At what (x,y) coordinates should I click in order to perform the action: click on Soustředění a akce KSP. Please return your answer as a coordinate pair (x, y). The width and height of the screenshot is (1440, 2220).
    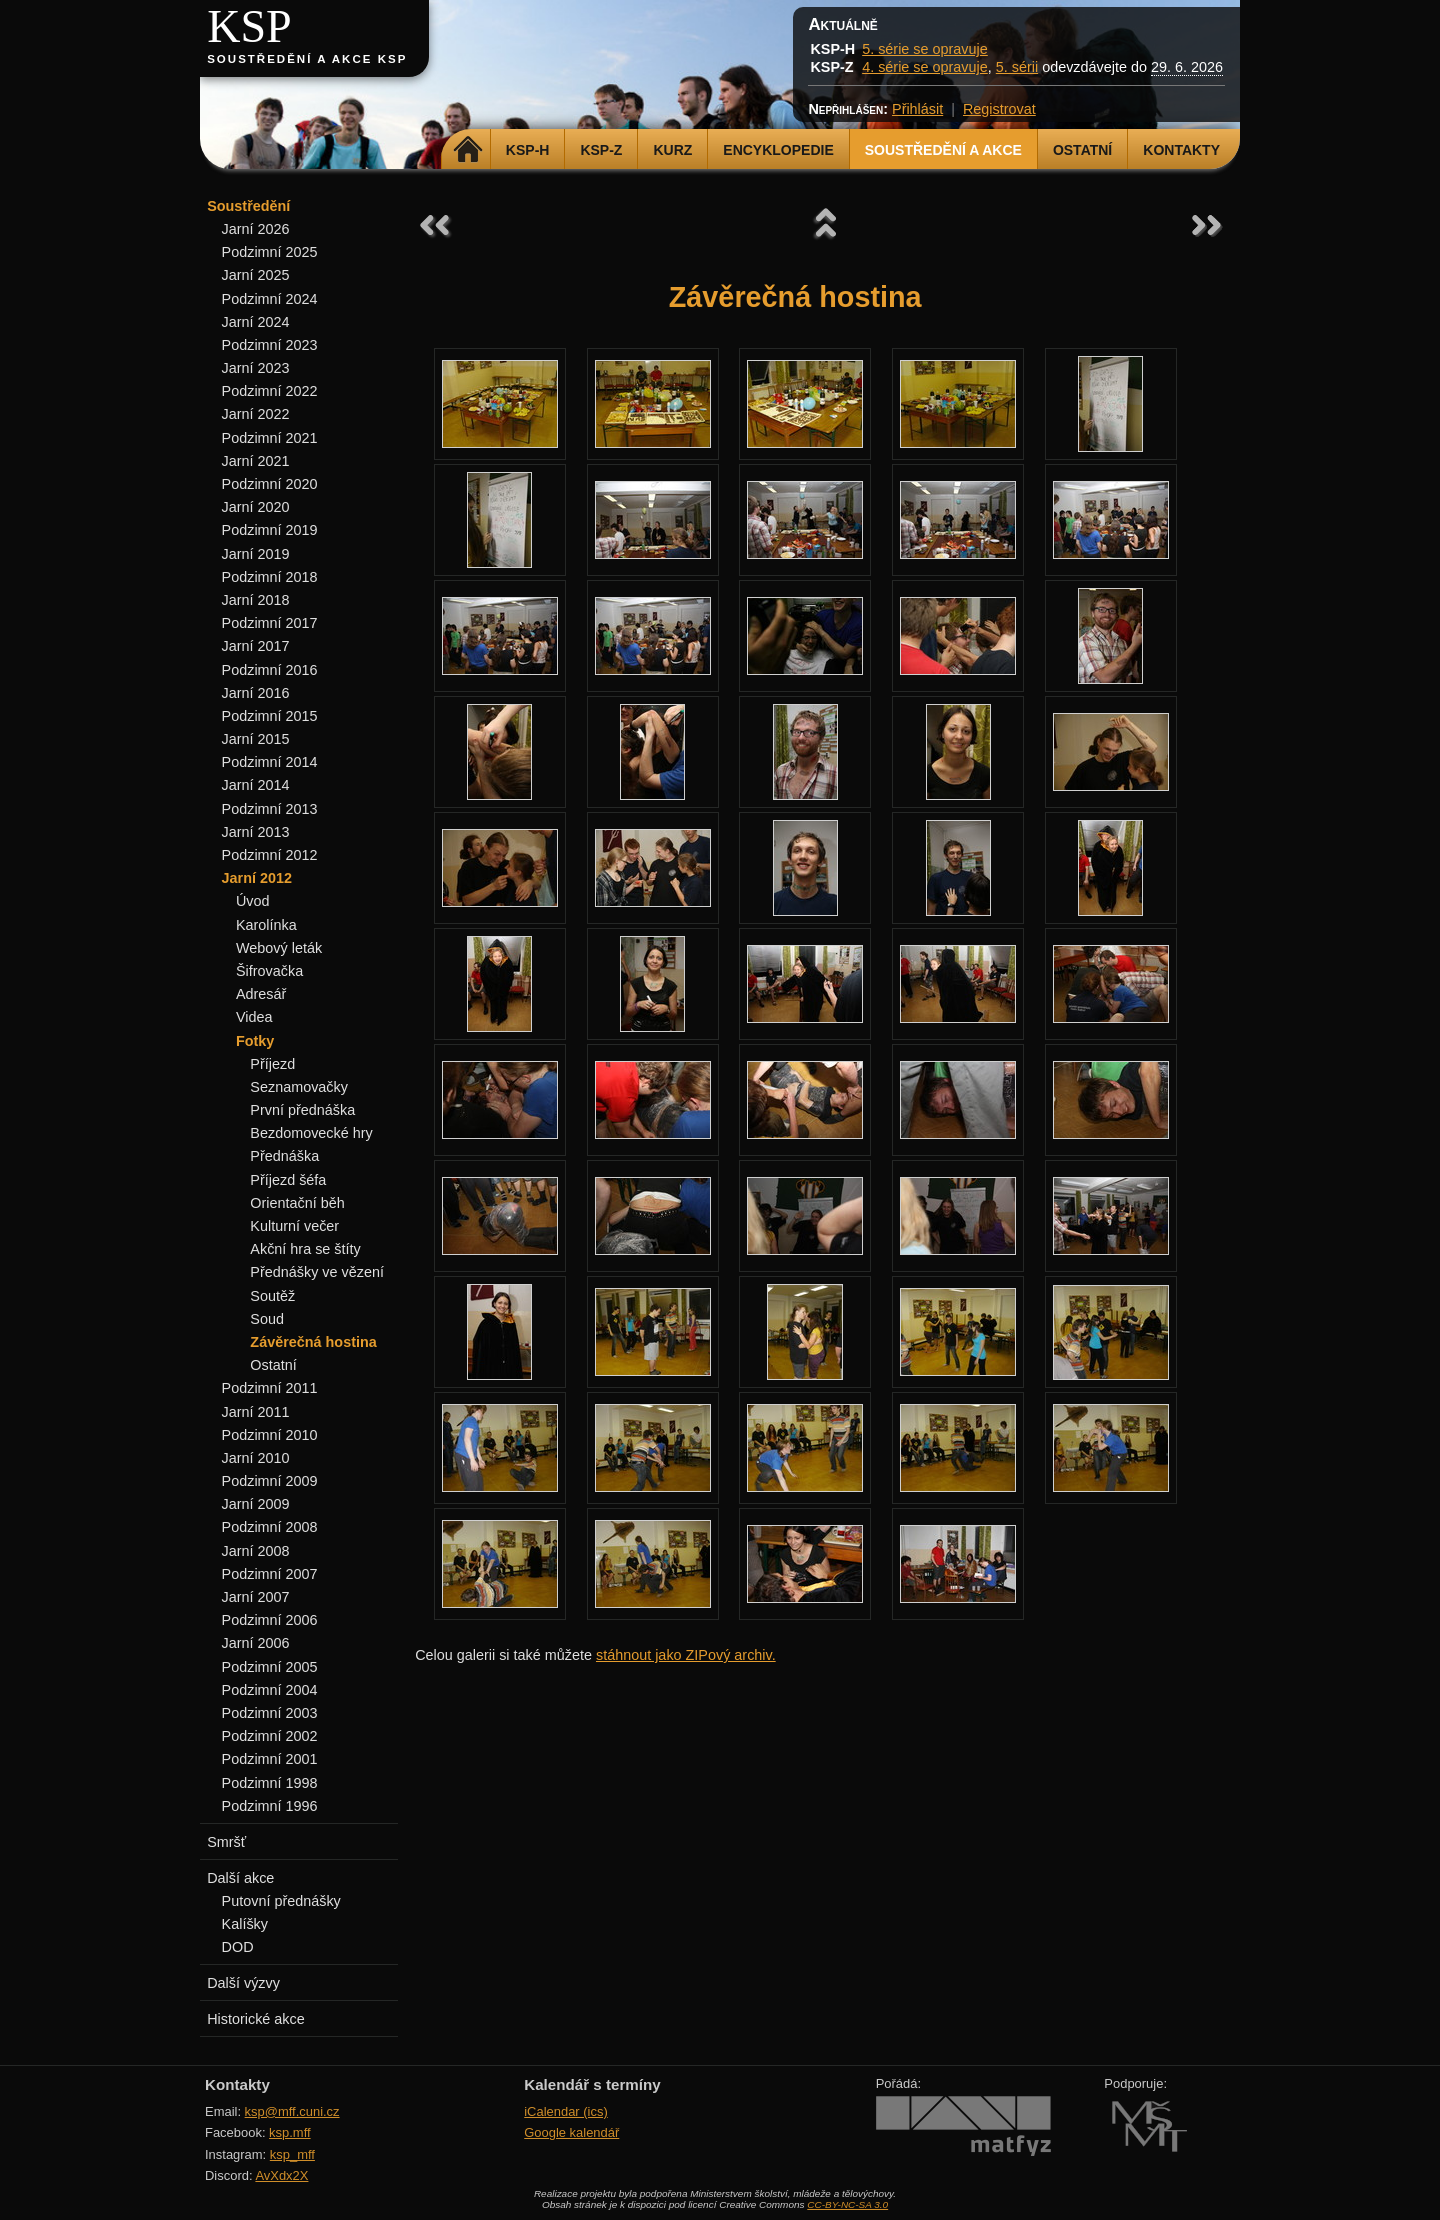
    Looking at the image, I should click on (307, 59).